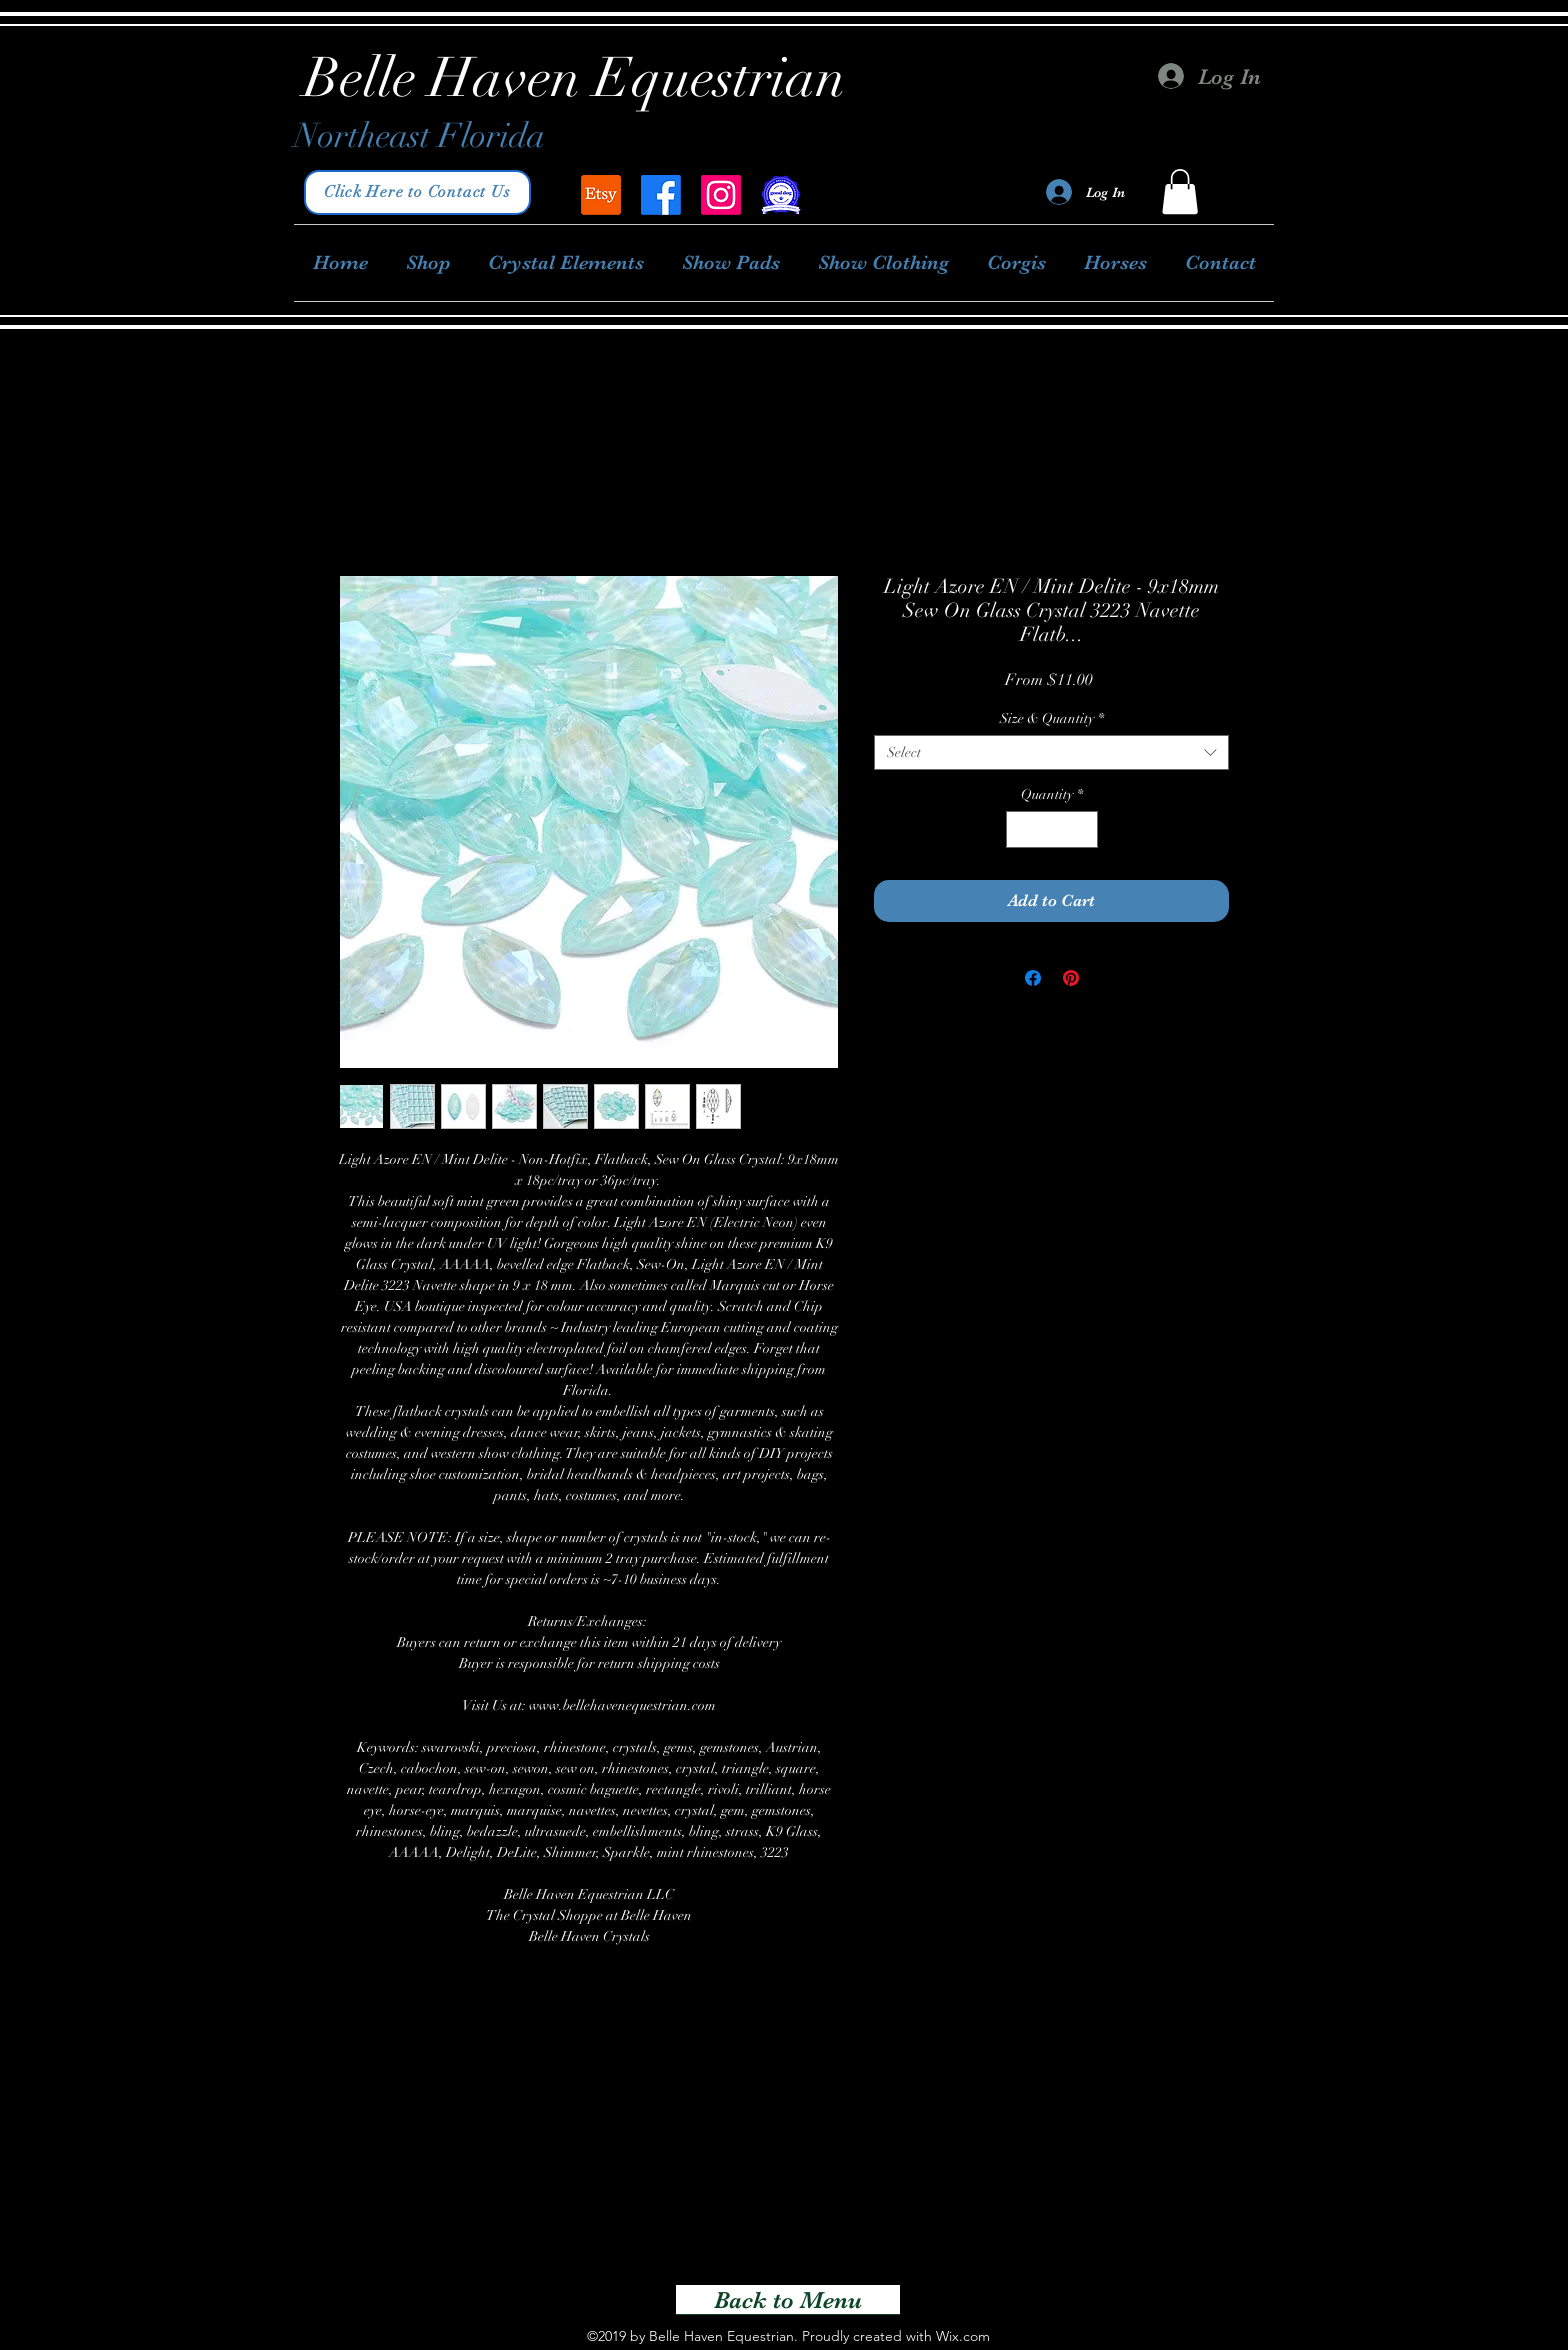 This screenshot has width=1568, height=2350. Describe the element at coordinates (661, 195) in the screenshot. I see `[facebook]` at that location.